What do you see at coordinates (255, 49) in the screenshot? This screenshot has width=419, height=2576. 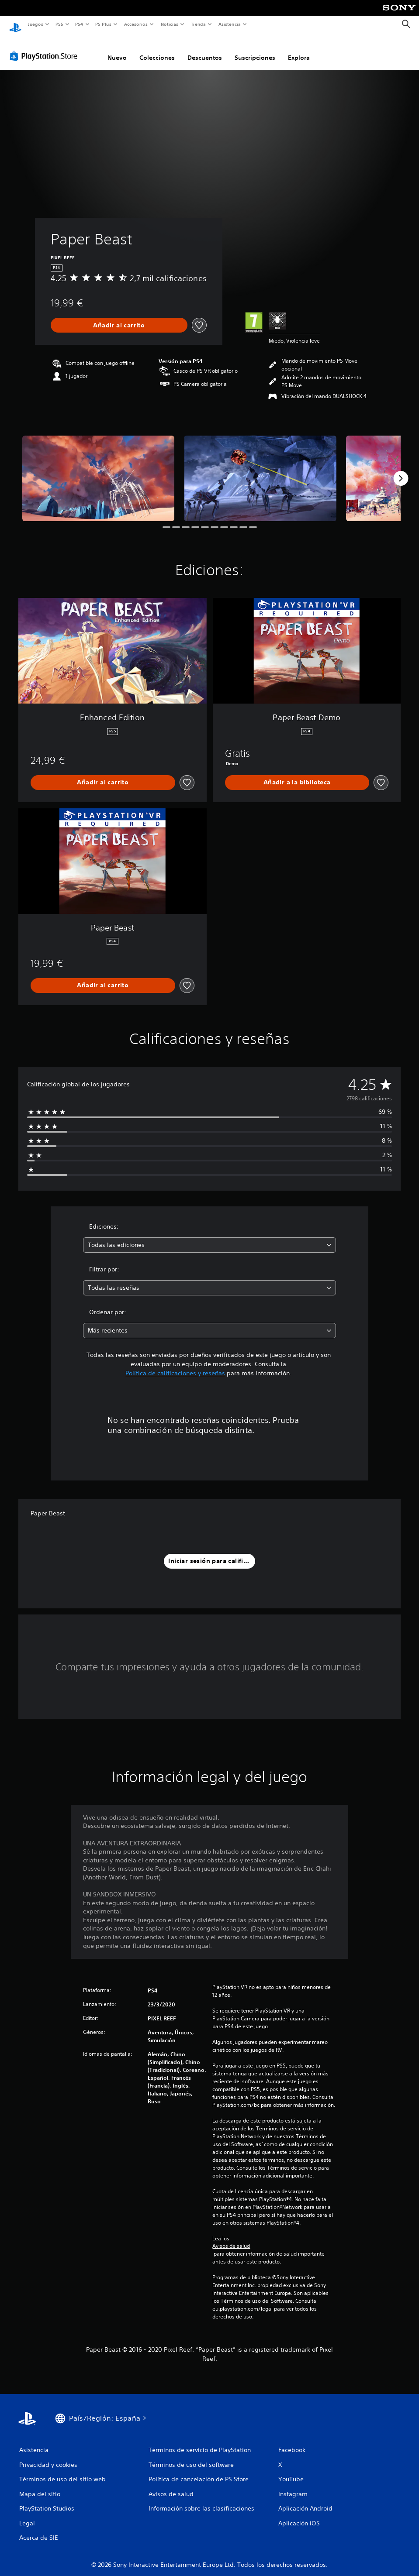 I see `Suscripciones` at bounding box center [255, 49].